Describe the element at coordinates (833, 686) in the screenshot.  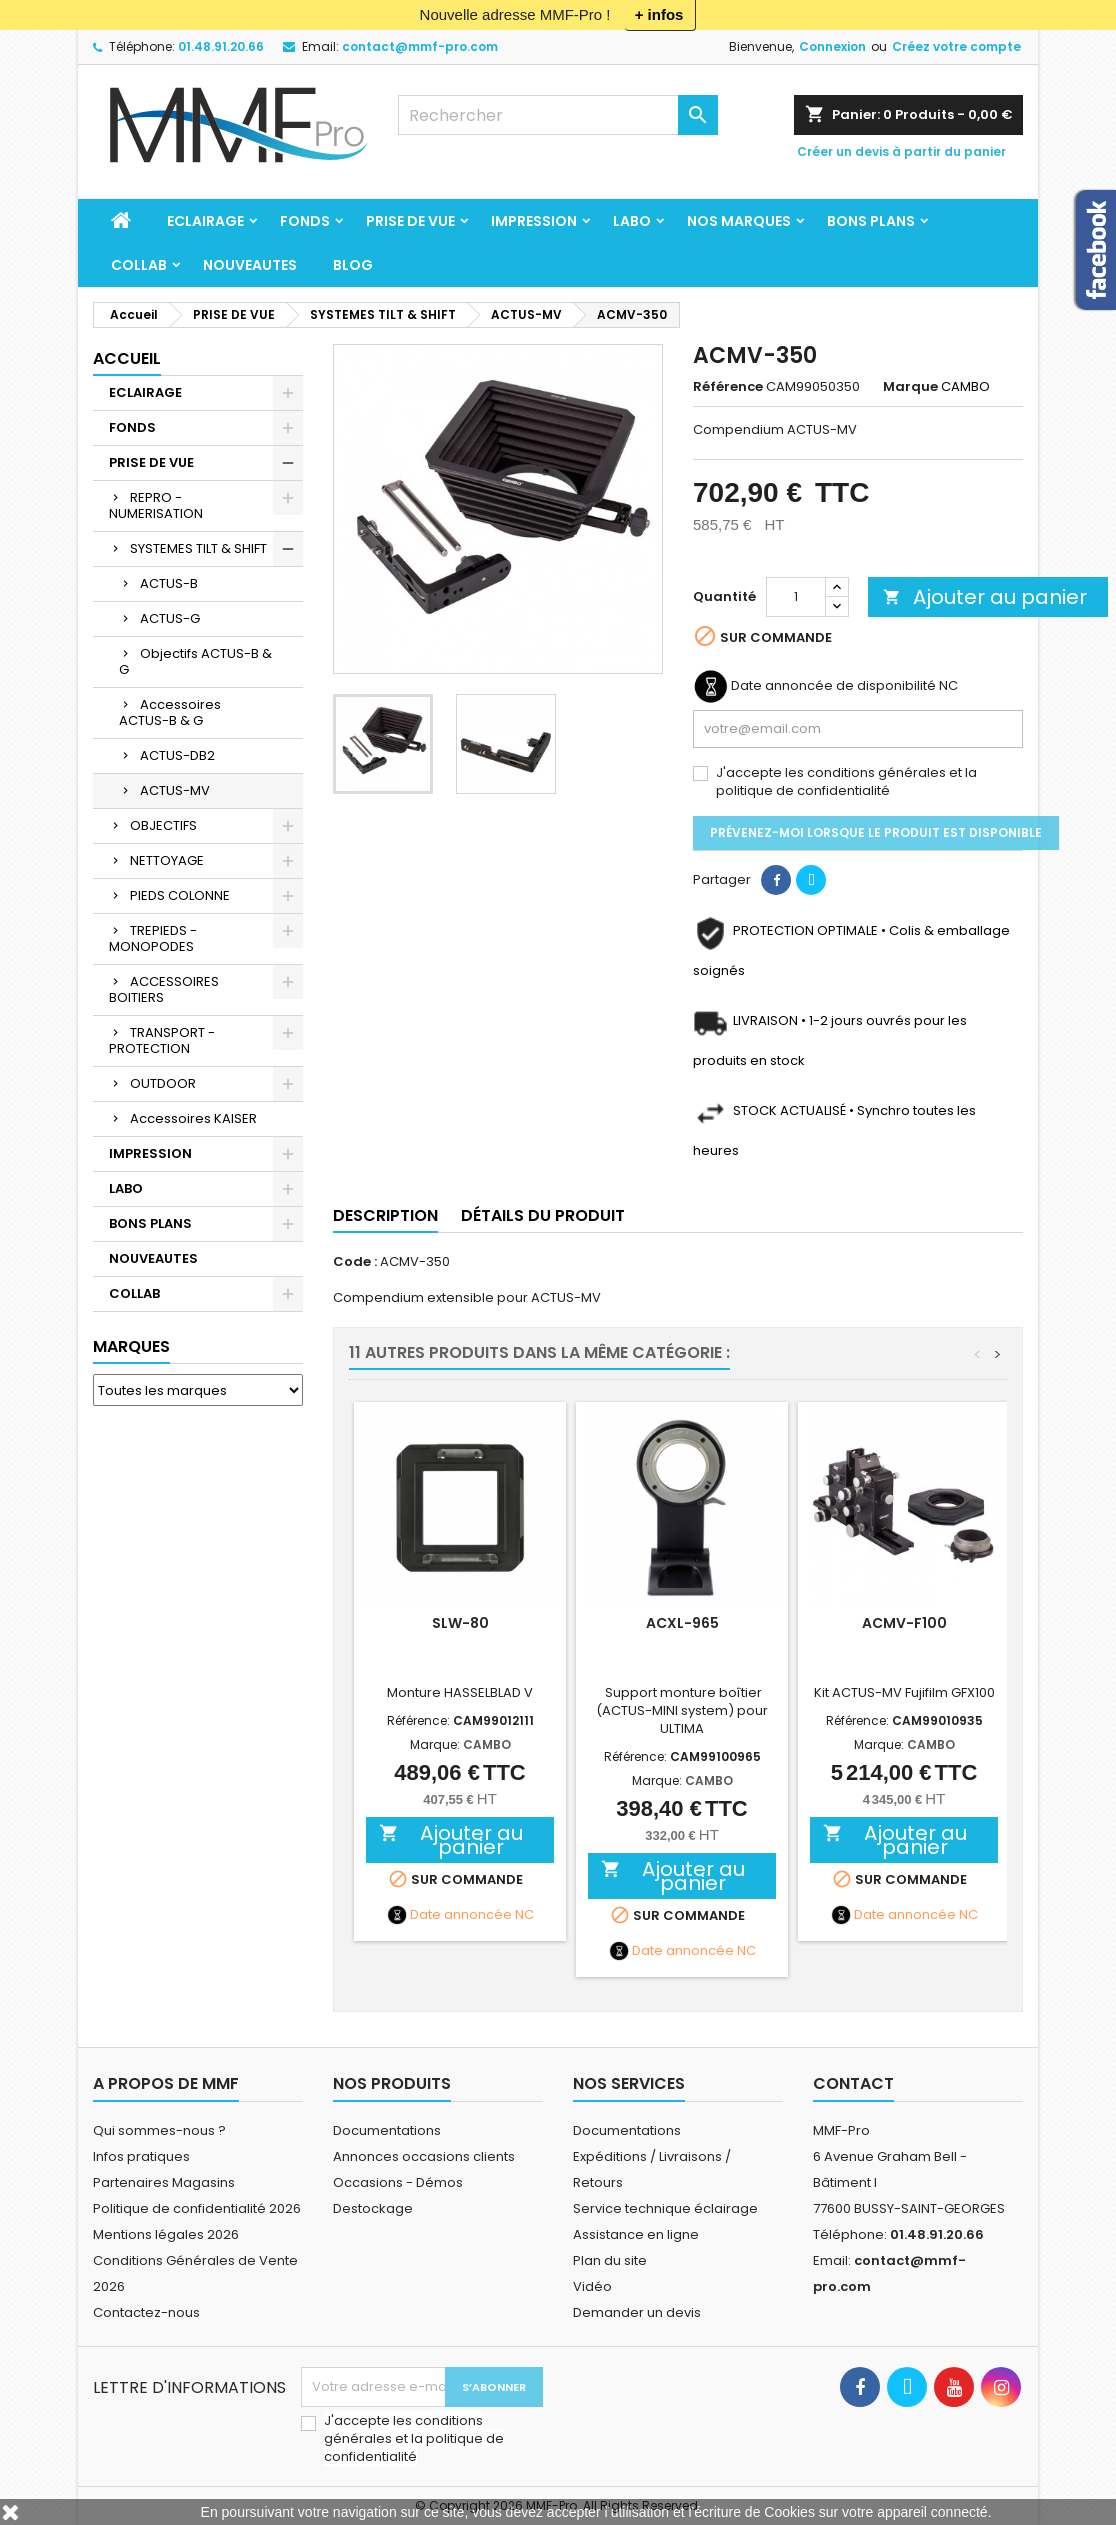
I see `Date annoncée de disponibilité` at that location.